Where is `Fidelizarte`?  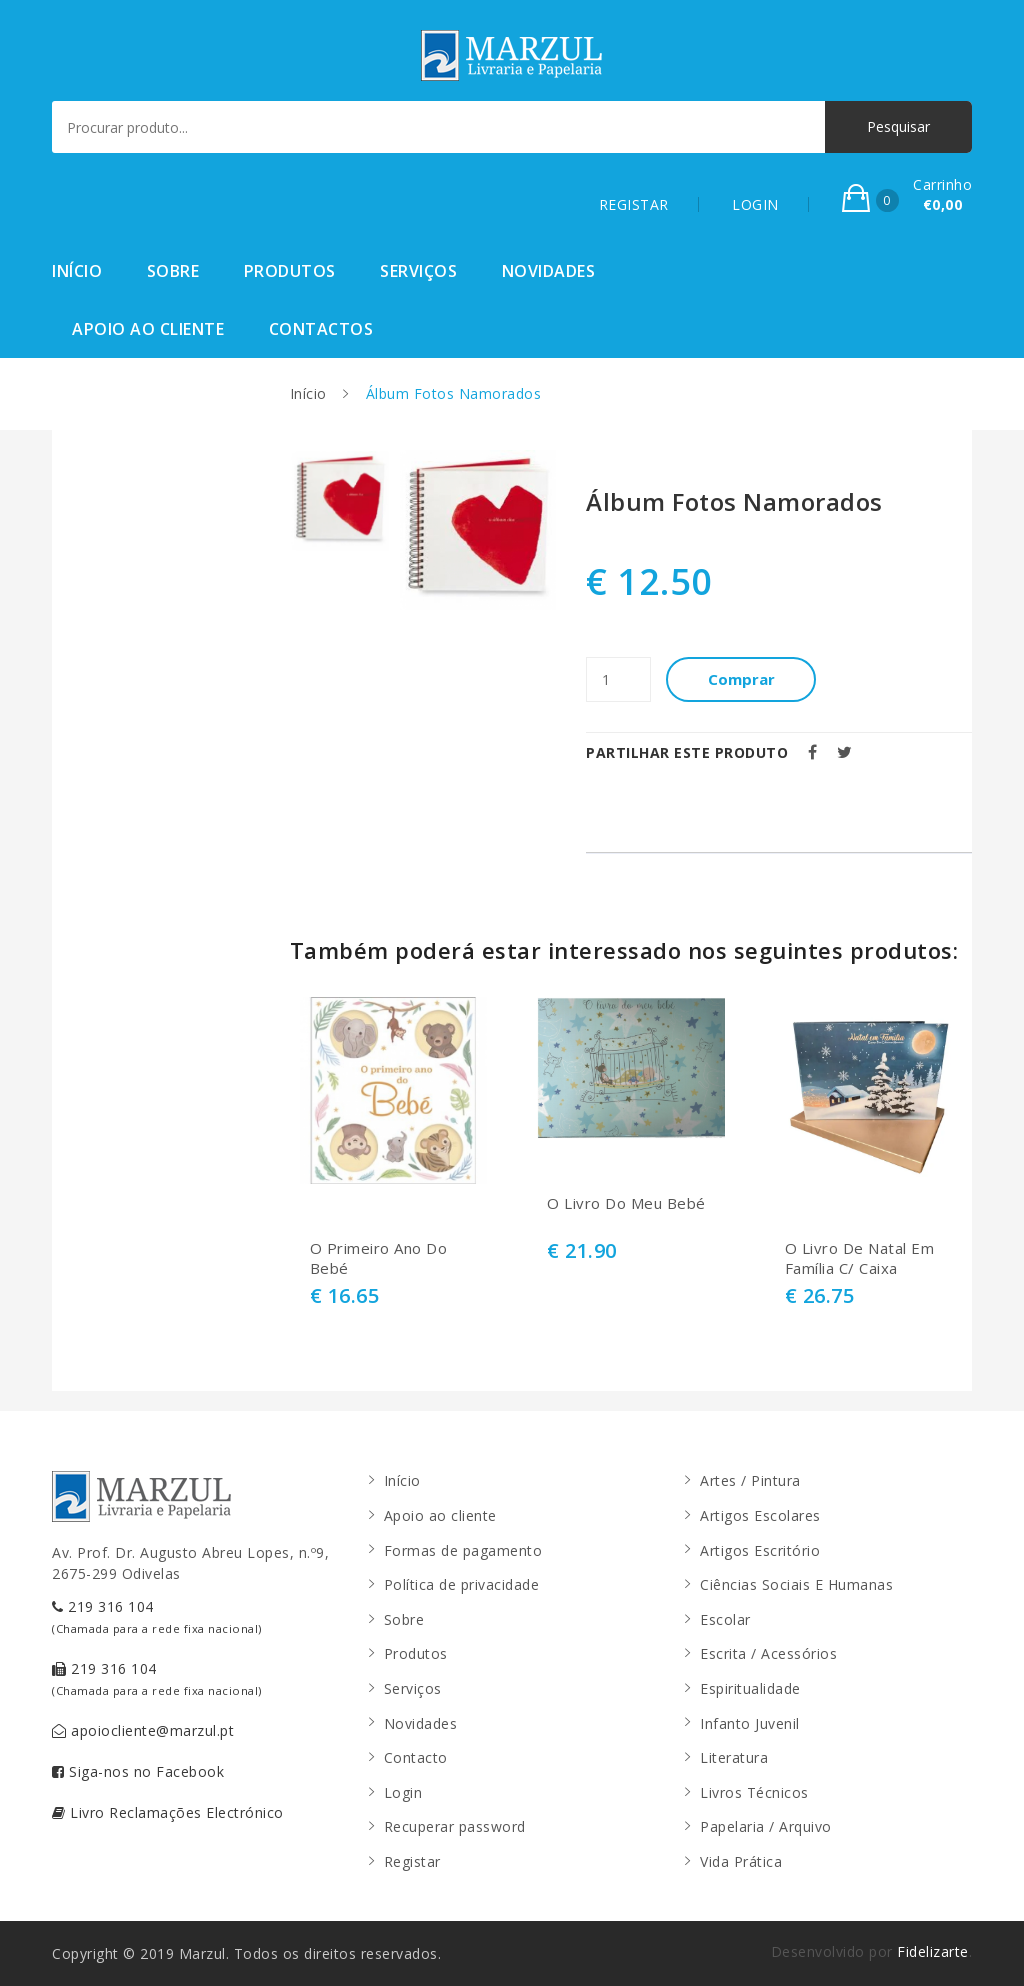 Fidelizarte is located at coordinates (933, 1951).